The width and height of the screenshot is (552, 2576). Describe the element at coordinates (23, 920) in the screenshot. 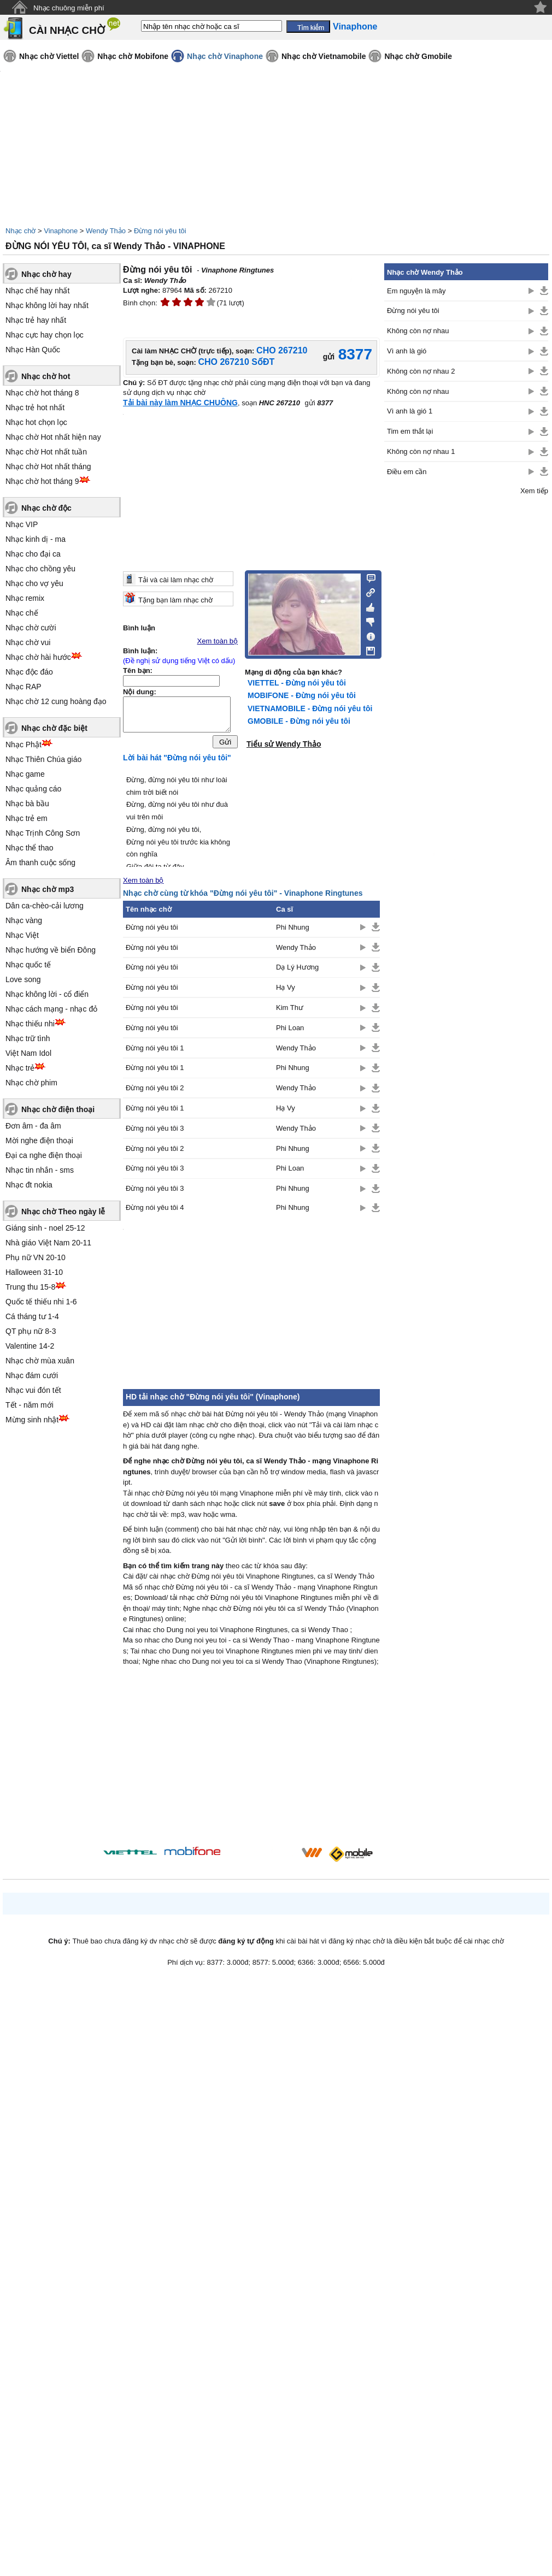

I see `Nhạc vàng` at that location.